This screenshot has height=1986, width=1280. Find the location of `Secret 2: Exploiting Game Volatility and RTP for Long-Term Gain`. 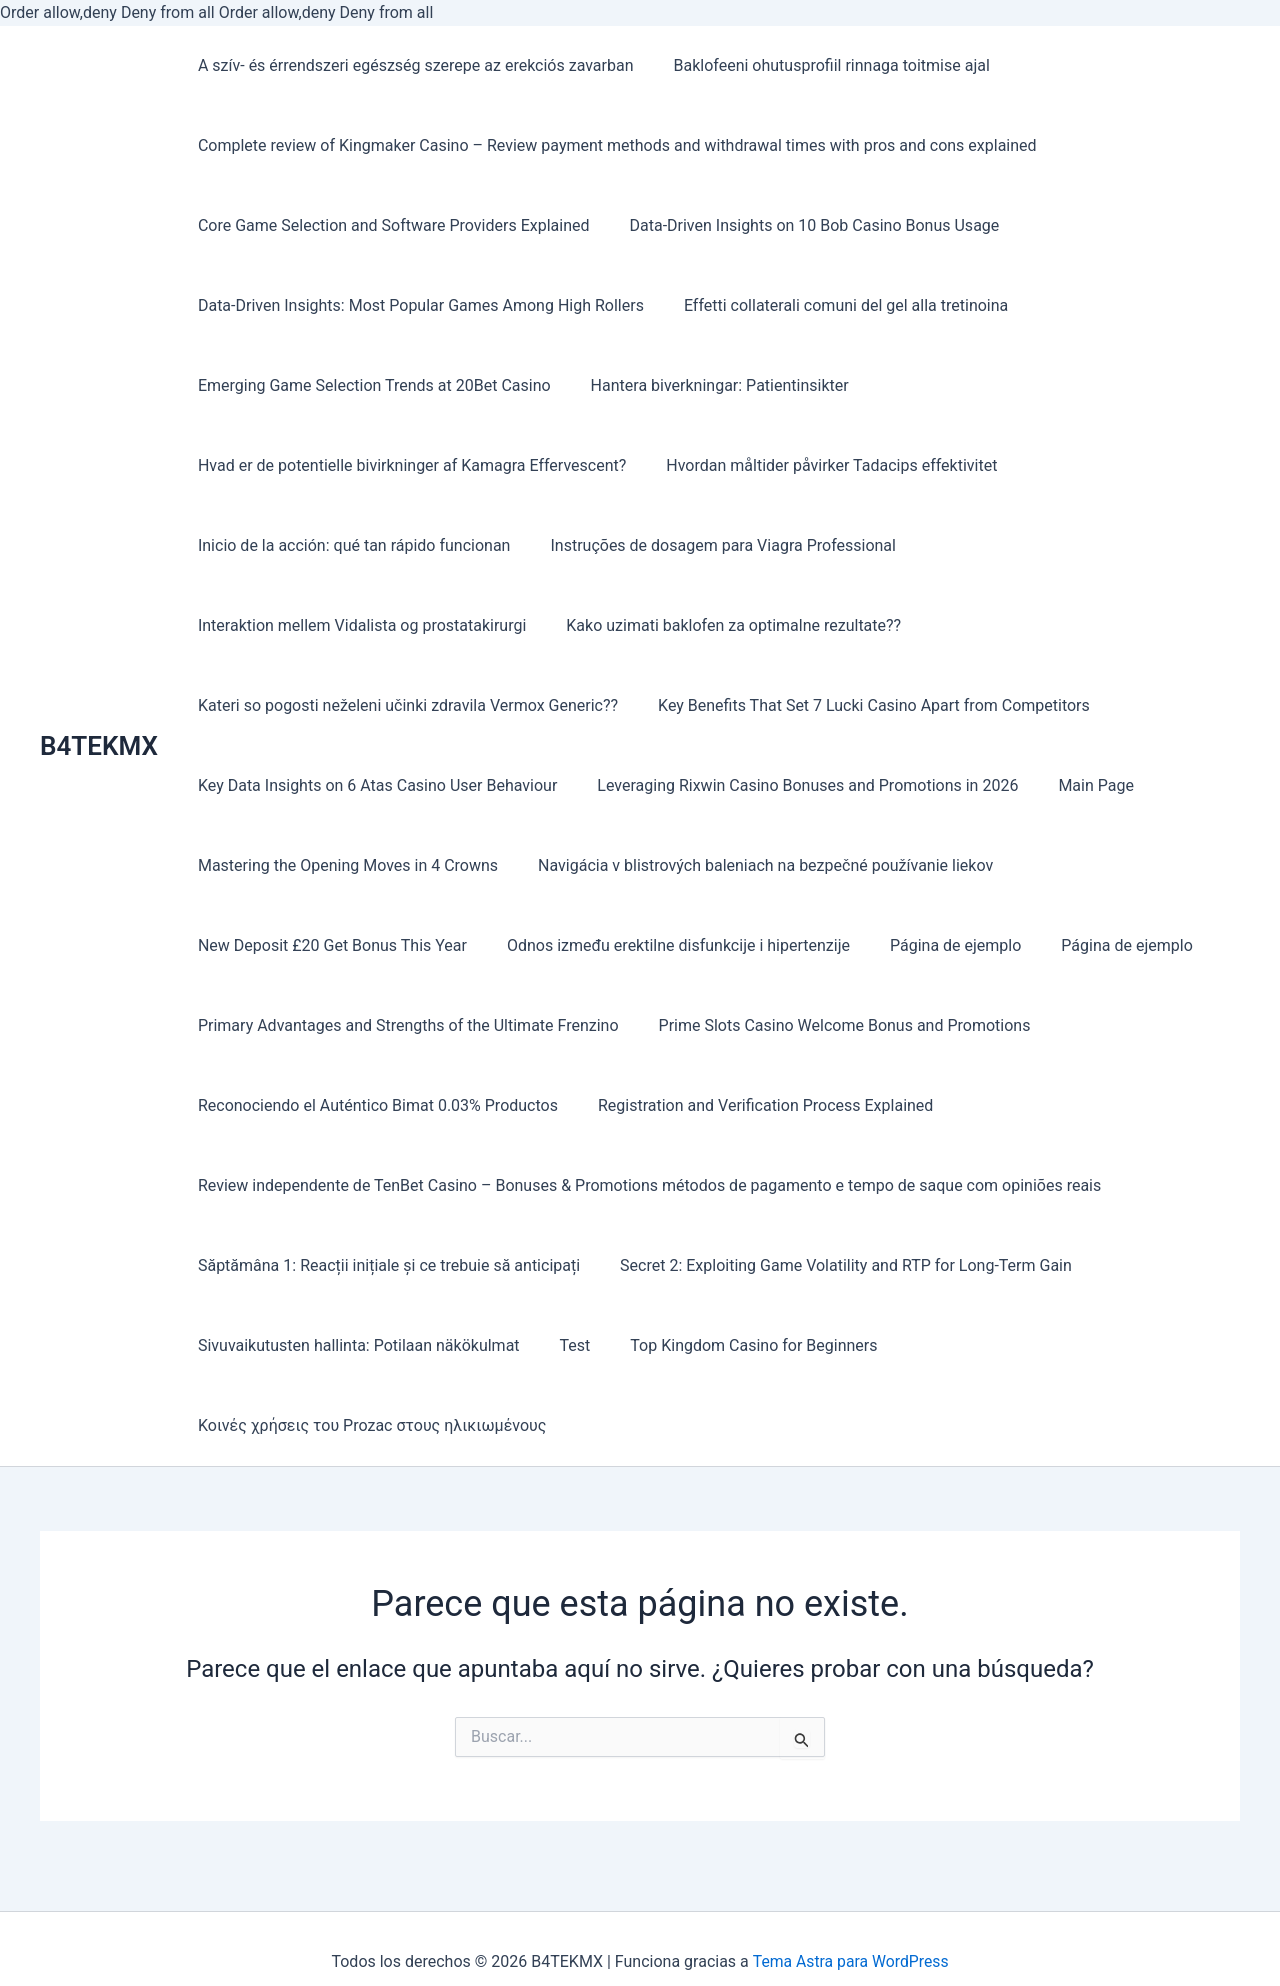

Secret 2: Exploiting Game Volatility and RTP for Long-Term Gain is located at coordinates (834, 1265).